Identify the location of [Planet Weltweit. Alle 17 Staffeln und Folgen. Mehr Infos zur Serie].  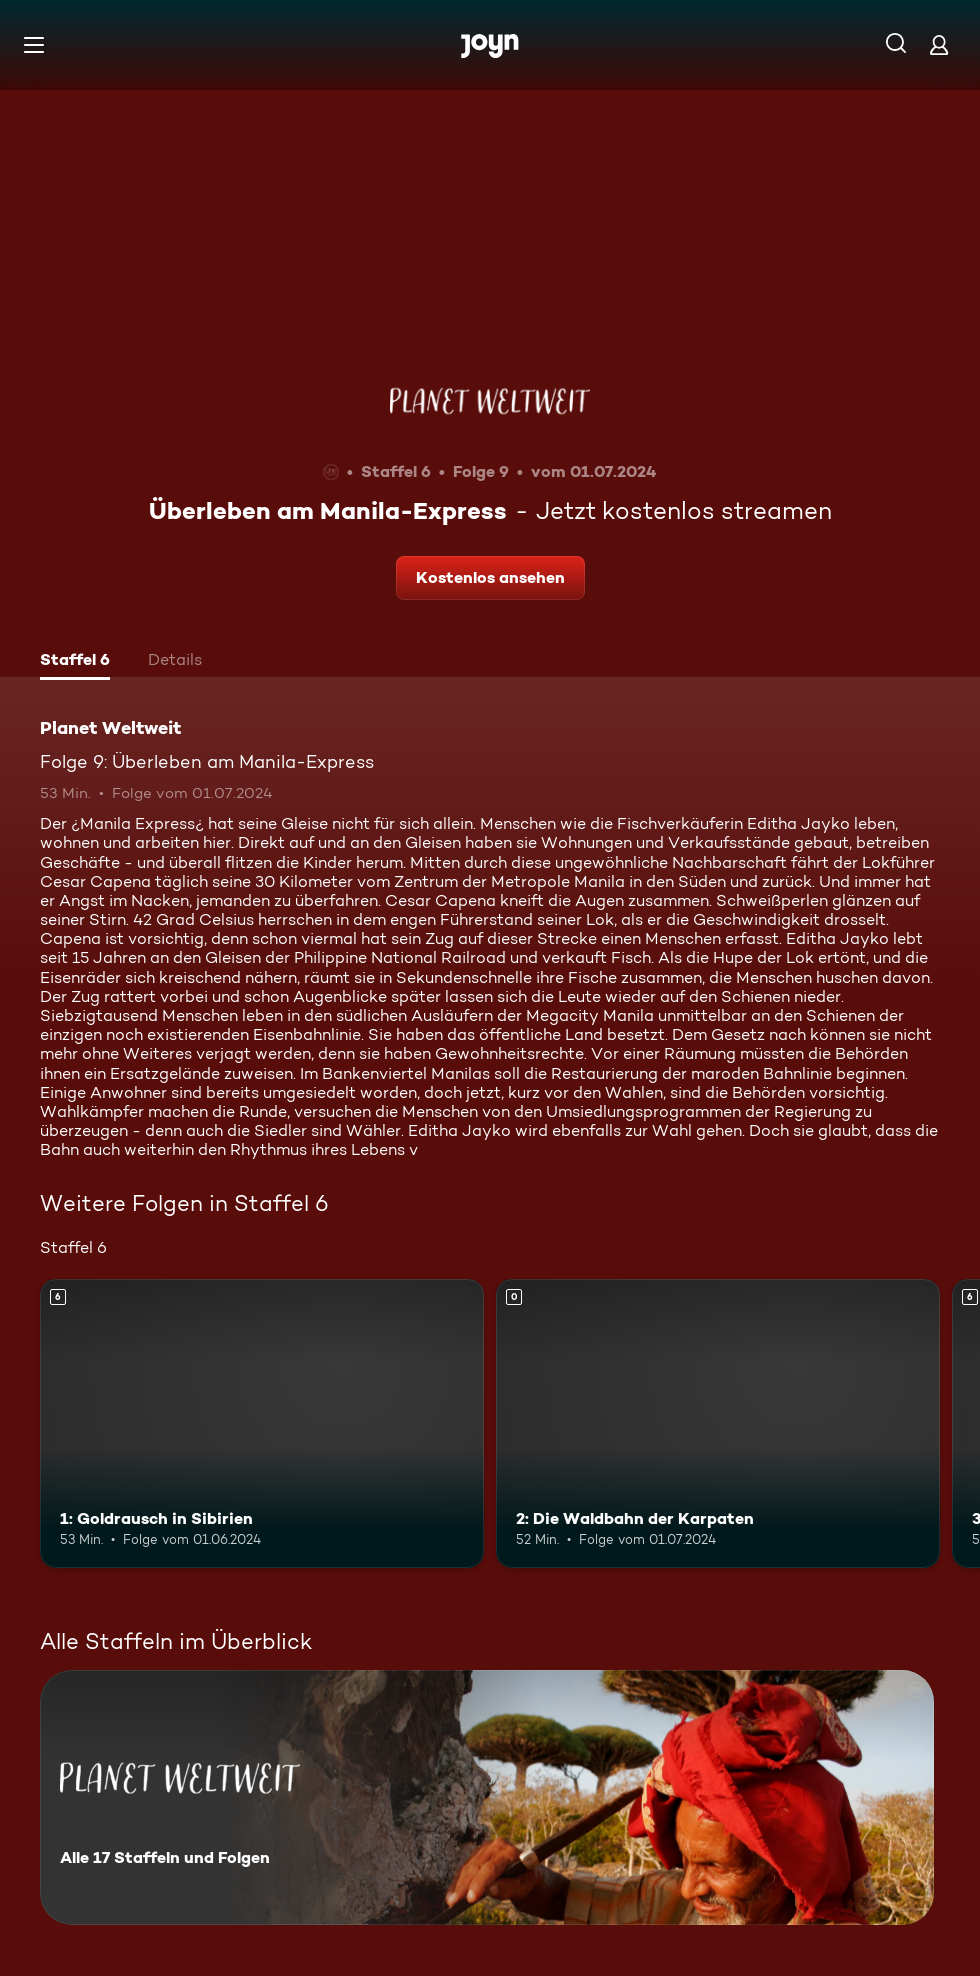
(487, 1797).